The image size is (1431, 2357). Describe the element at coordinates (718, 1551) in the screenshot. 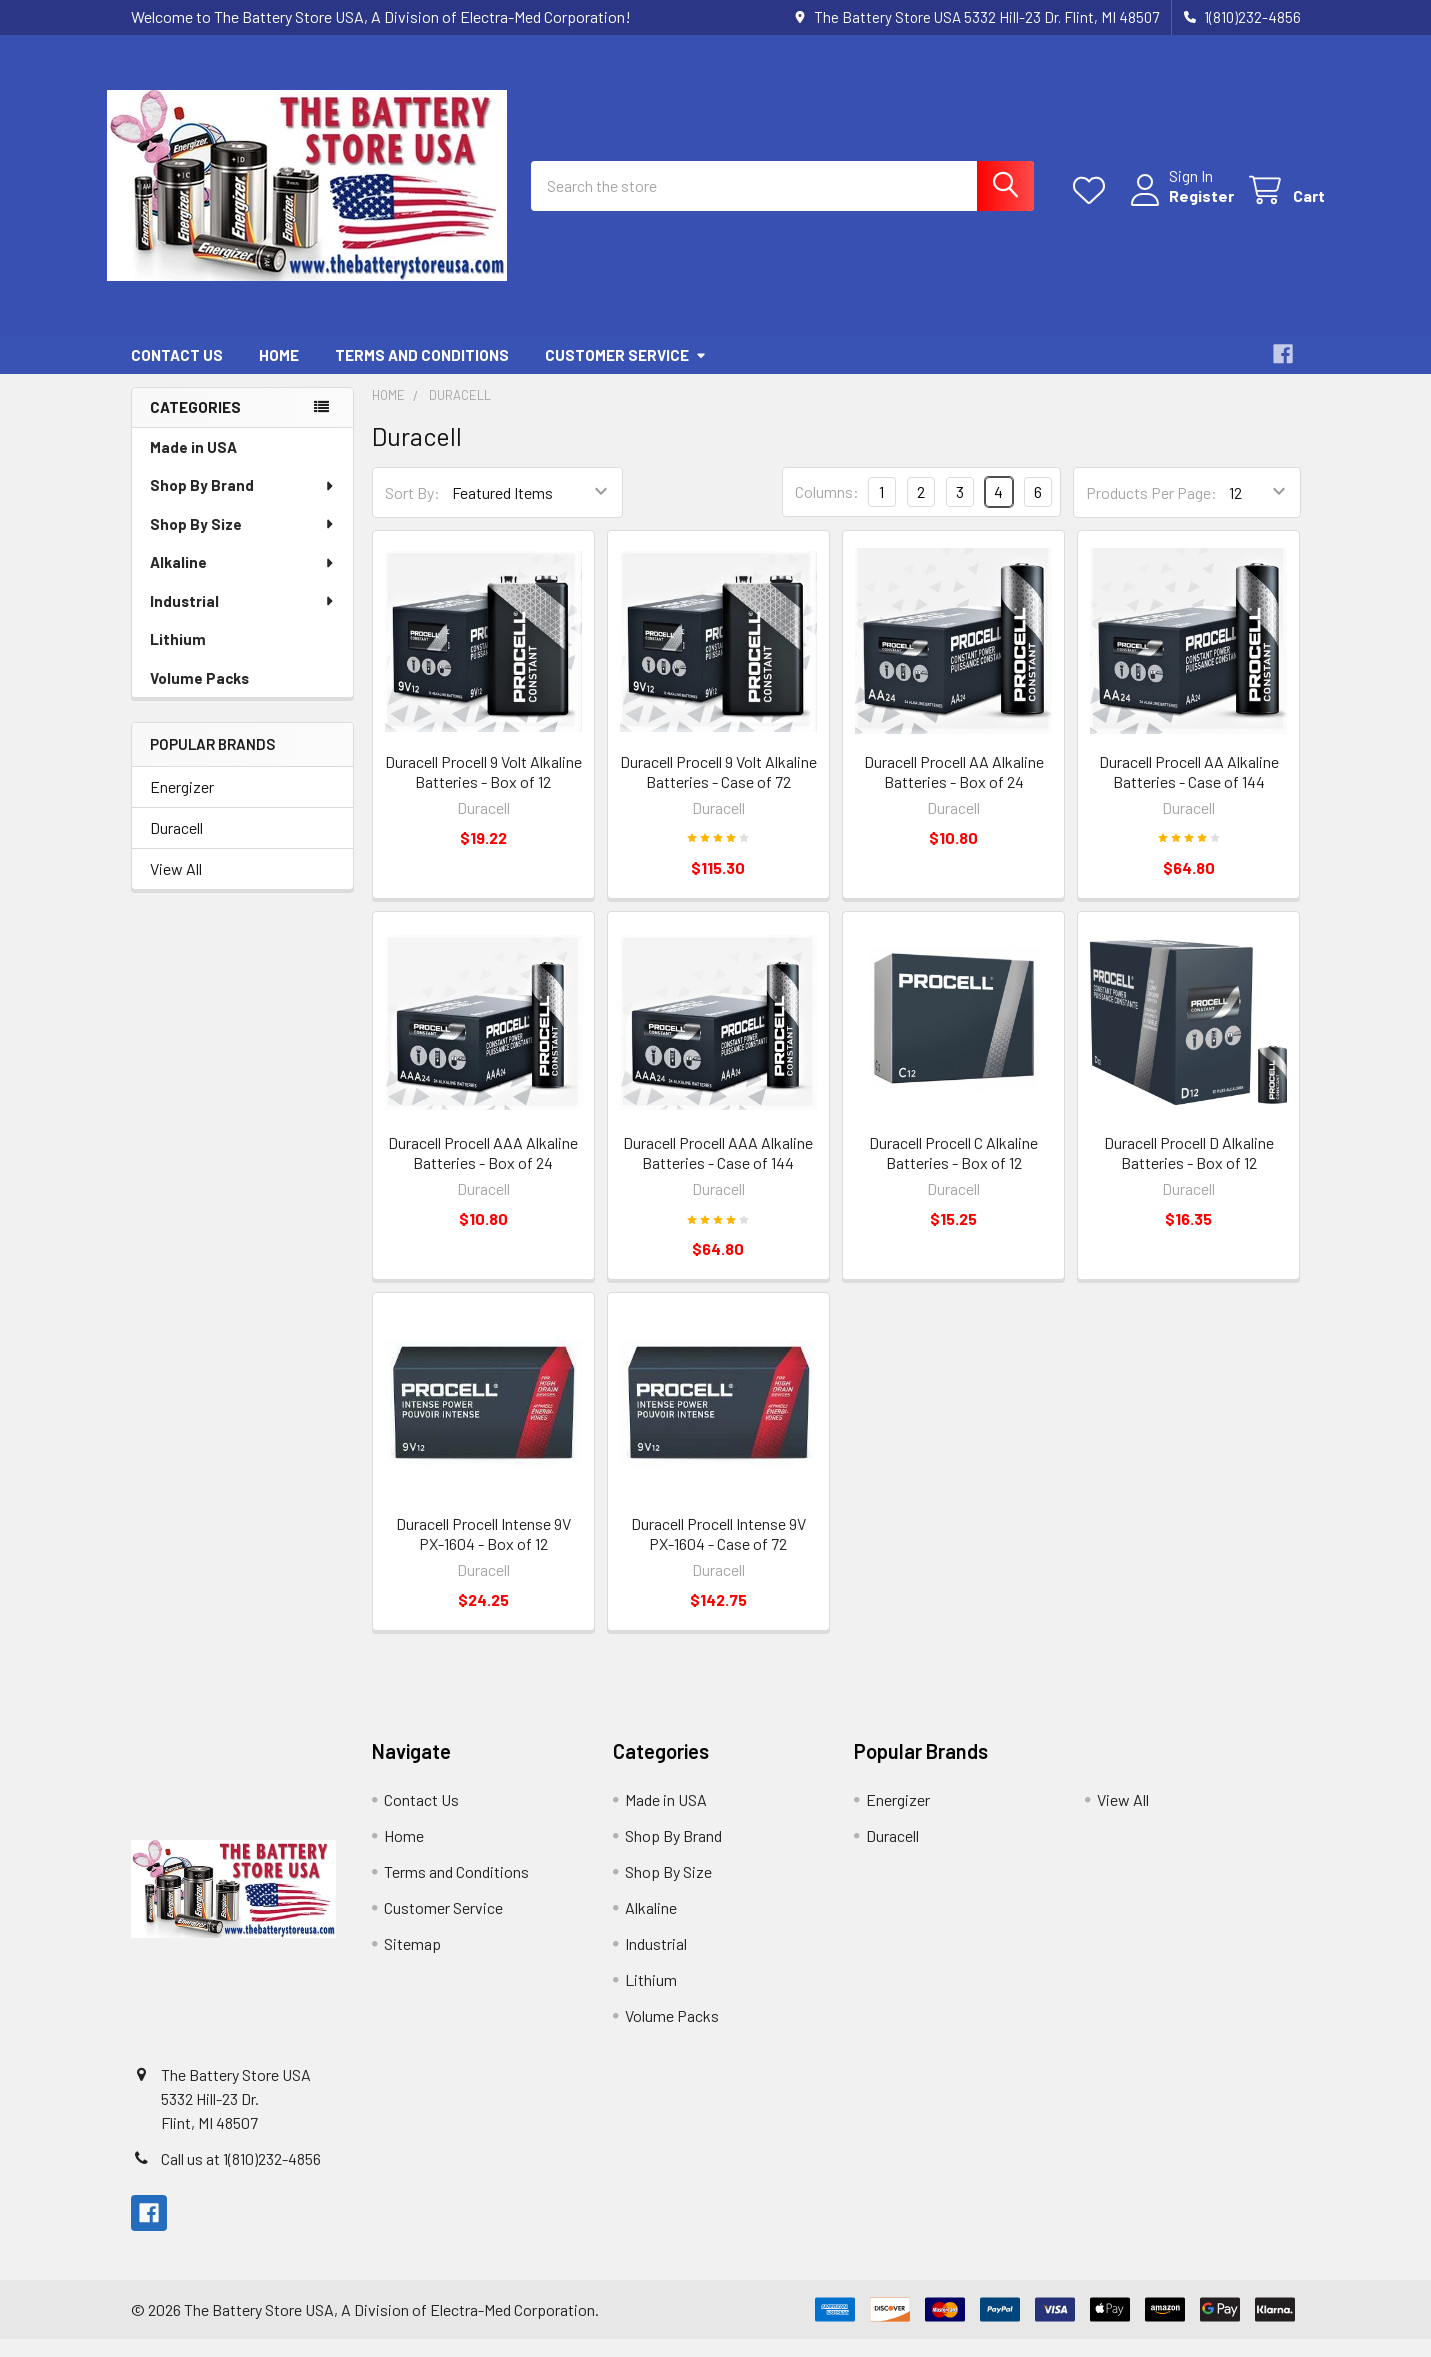

I see `Duracell Procell Intense 9V PX-1604 - Case of 72` at that location.